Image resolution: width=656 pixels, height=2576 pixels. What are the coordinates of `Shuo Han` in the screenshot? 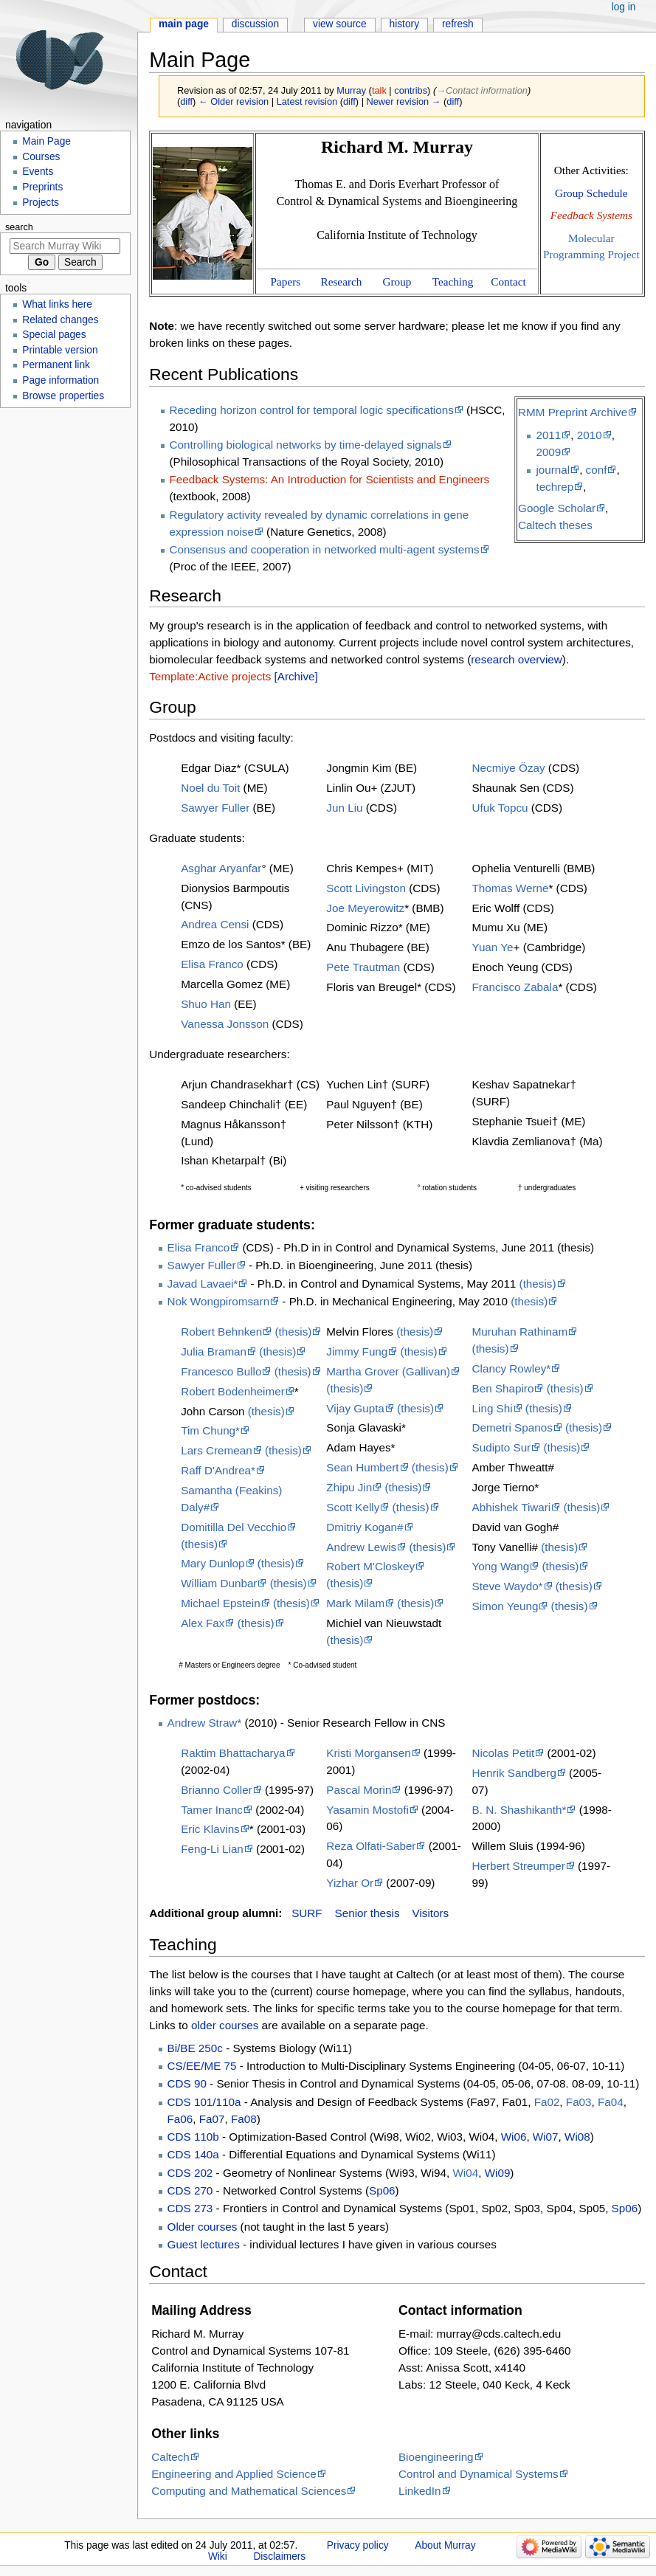 It's located at (206, 1004).